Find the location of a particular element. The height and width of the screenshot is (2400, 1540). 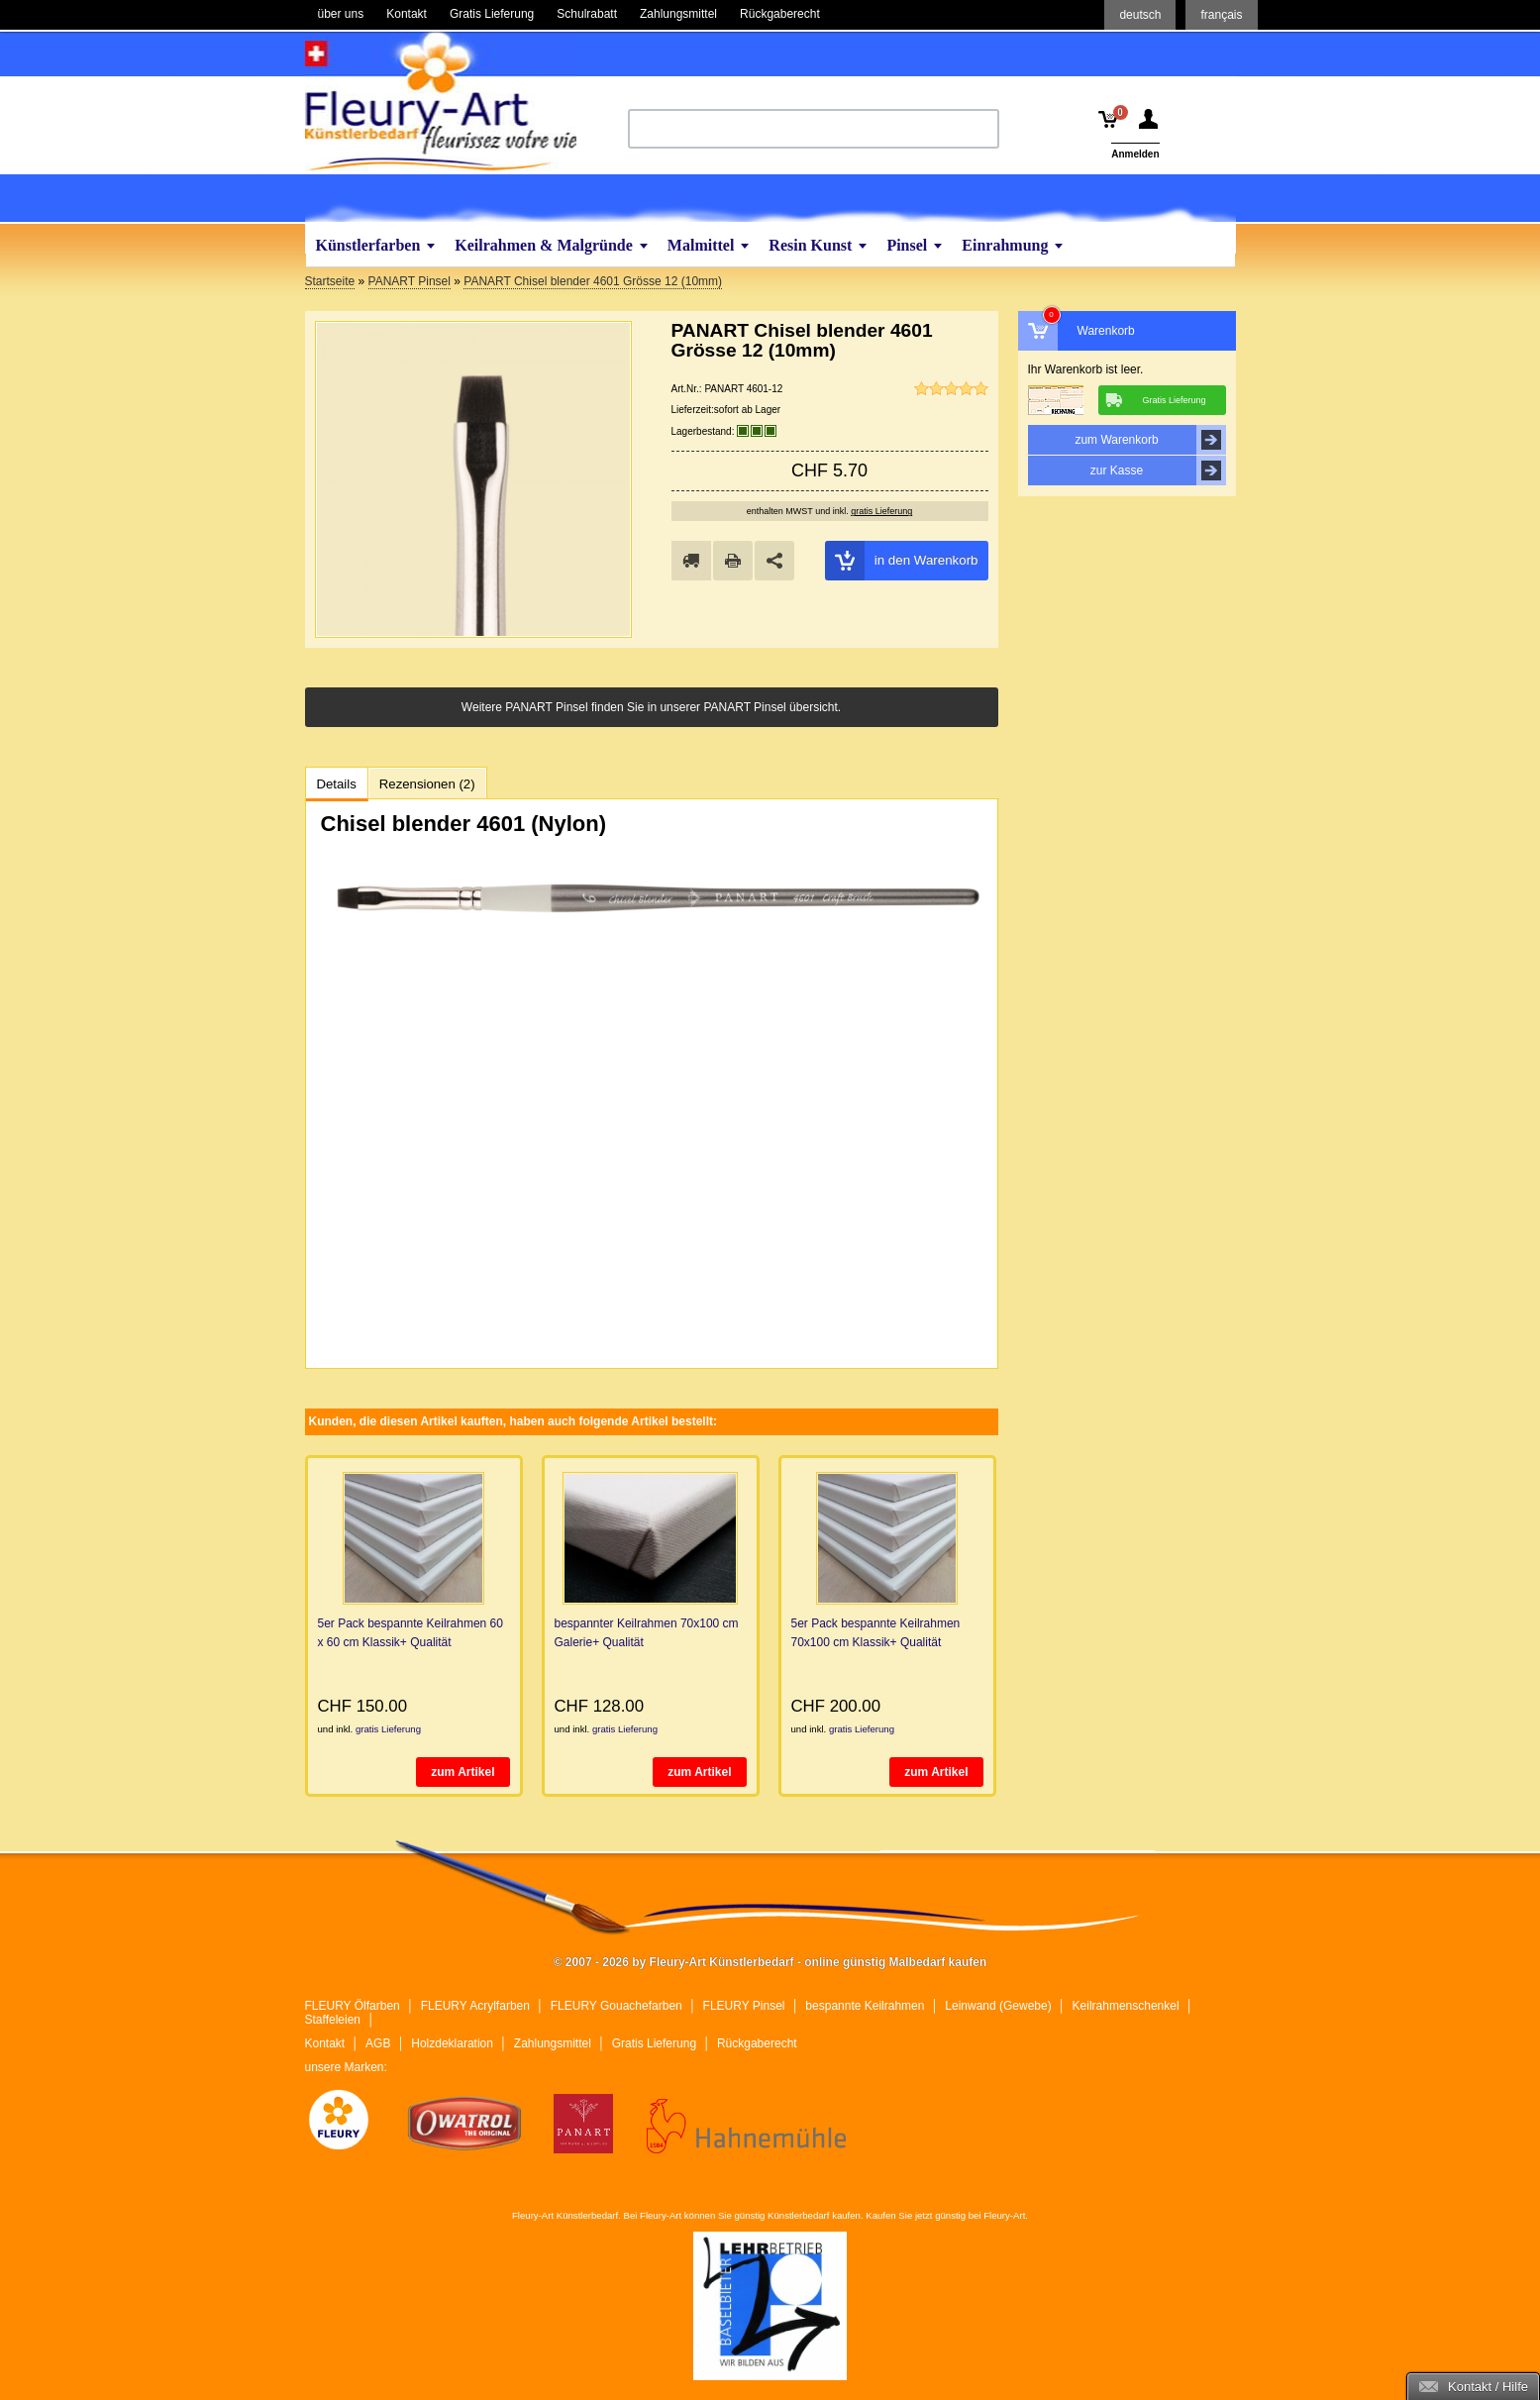

Gratis Lieferung is located at coordinates (654, 2043).